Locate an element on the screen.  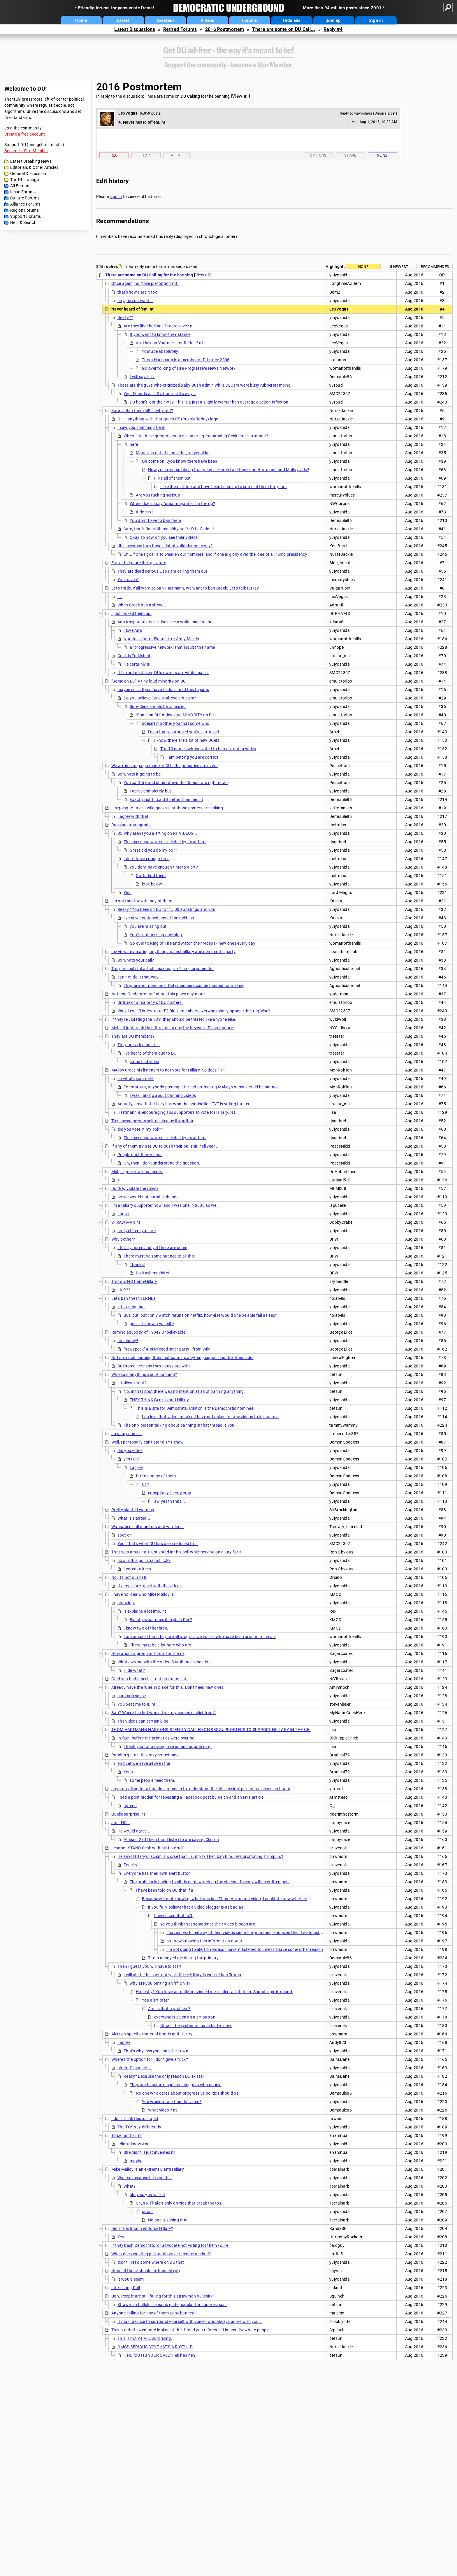
Remind anybody of 1984? Unbelievable. is located at coordinates (149, 1332).